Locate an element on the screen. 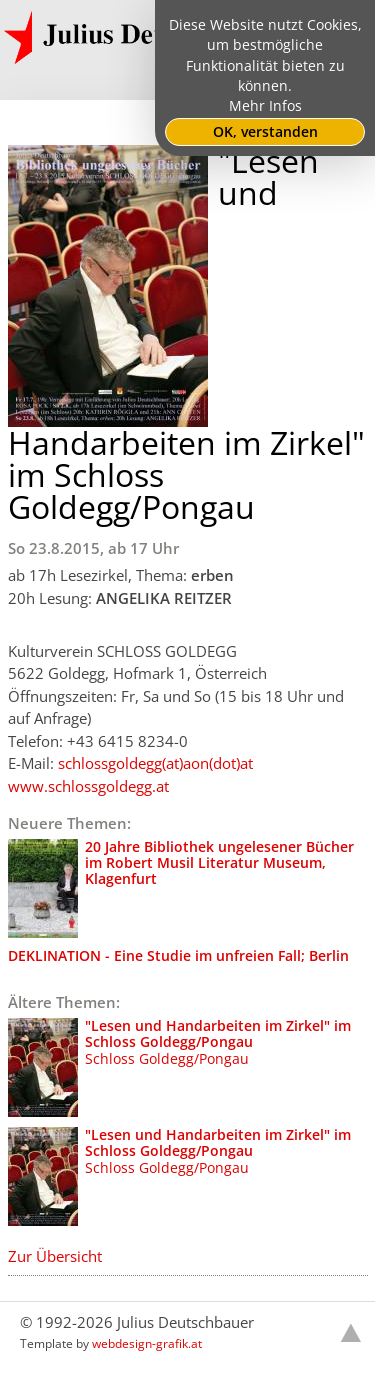 Image resolution: width=375 pixels, height=1379 pixels. Mehr Infos is located at coordinates (265, 106).